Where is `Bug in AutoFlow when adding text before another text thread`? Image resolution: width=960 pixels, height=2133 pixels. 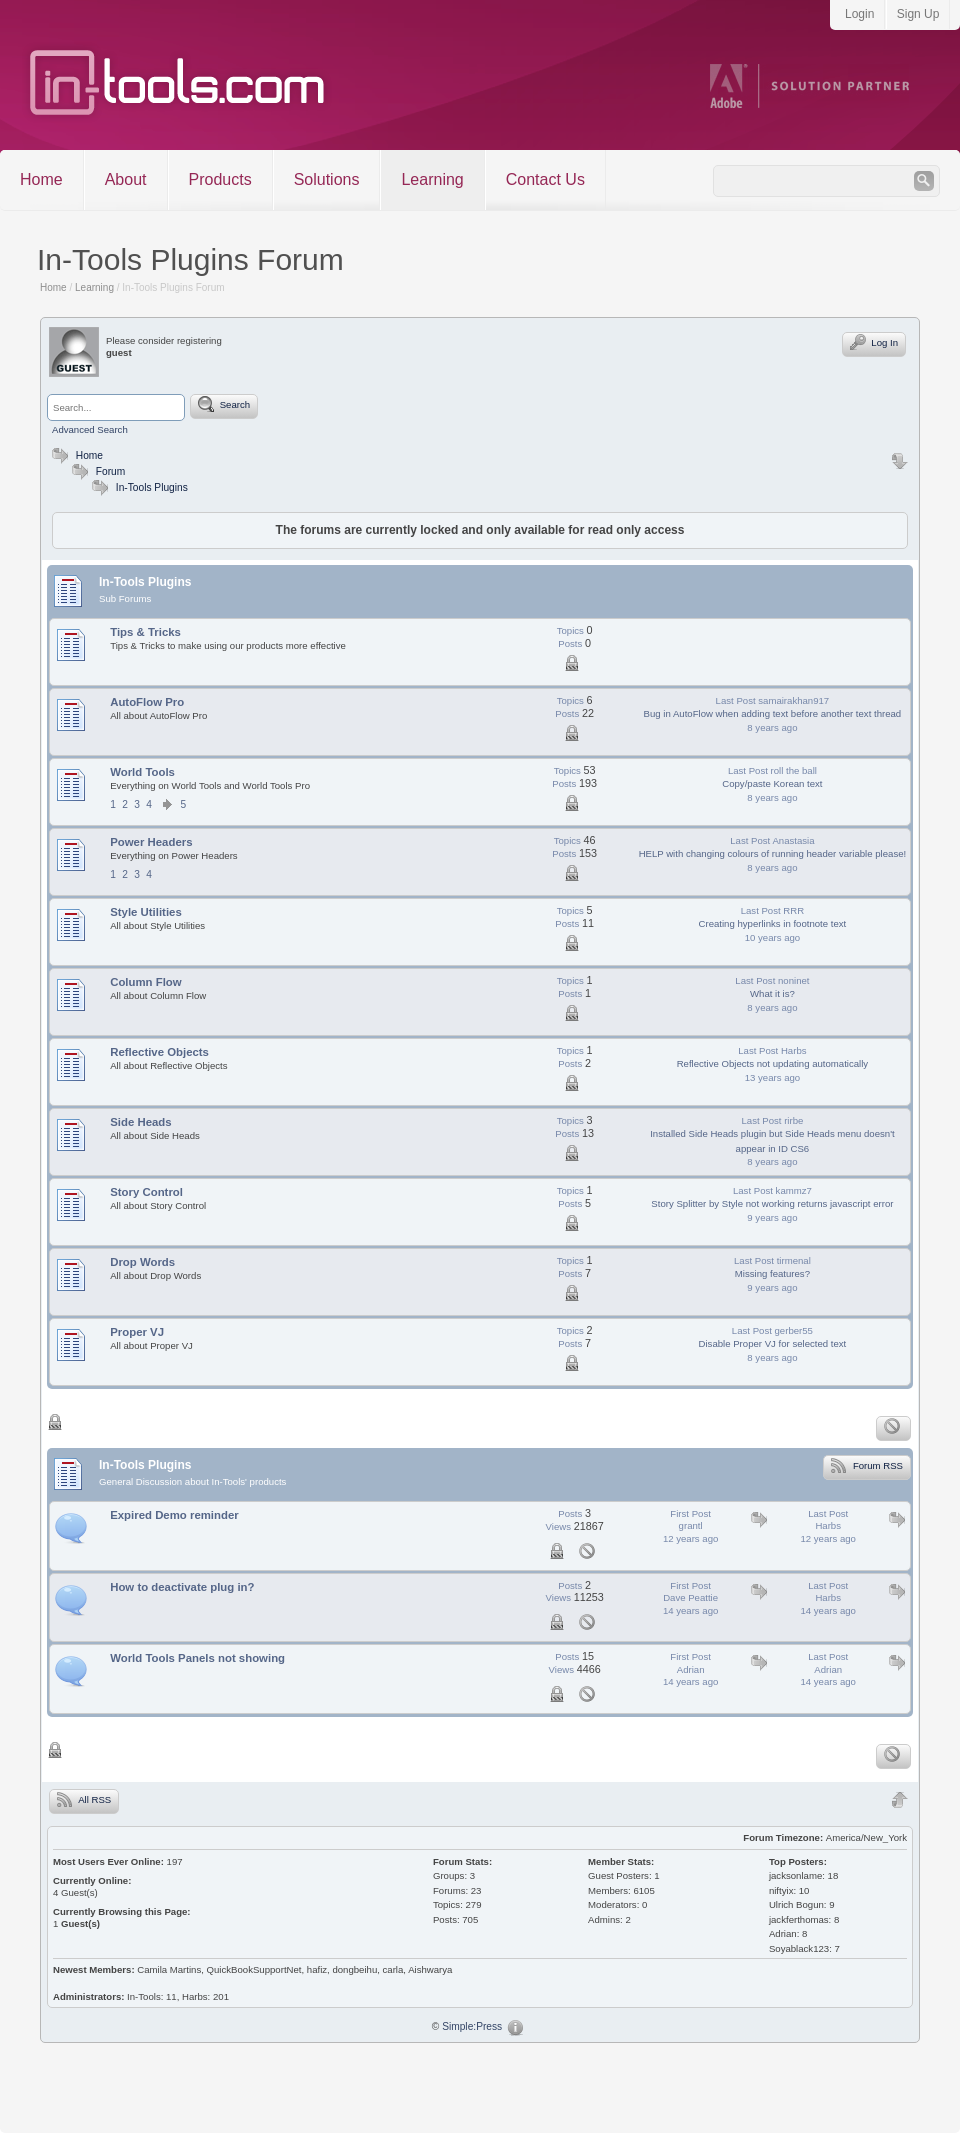 Bug in AutoFlow when adding text before another text thread is located at coordinates (773, 713).